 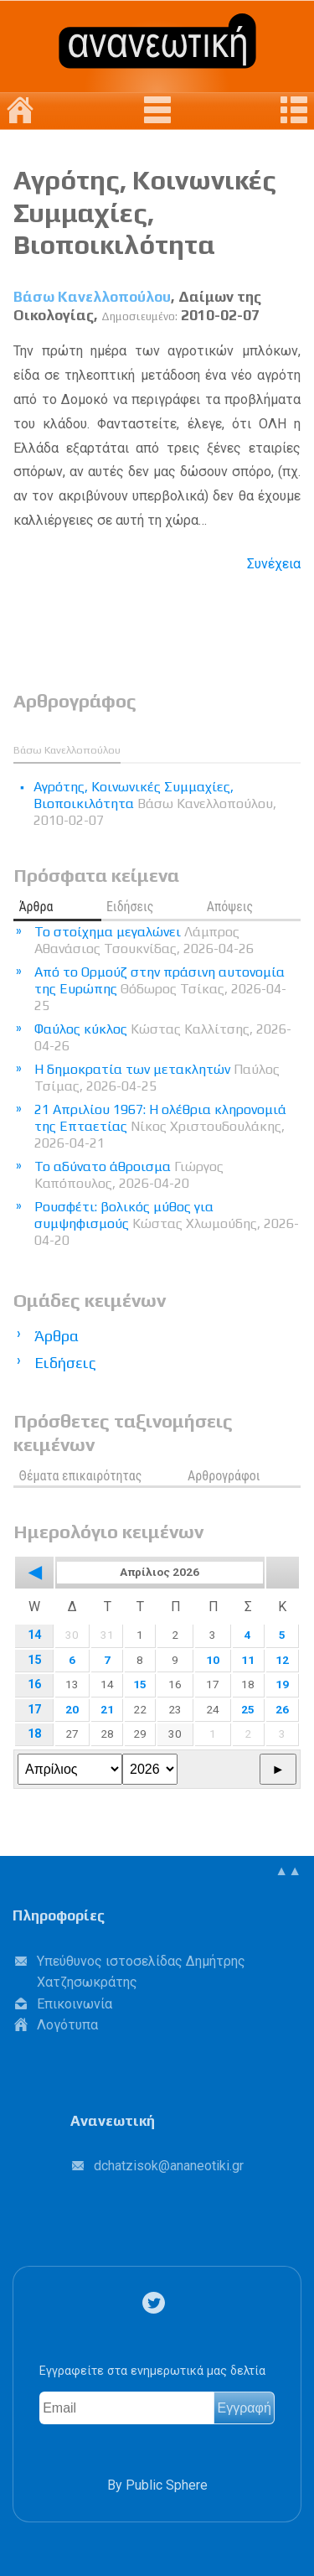 What do you see at coordinates (157, 1077) in the screenshot?
I see `Η δημοκρατία των μετακλητών` at bounding box center [157, 1077].